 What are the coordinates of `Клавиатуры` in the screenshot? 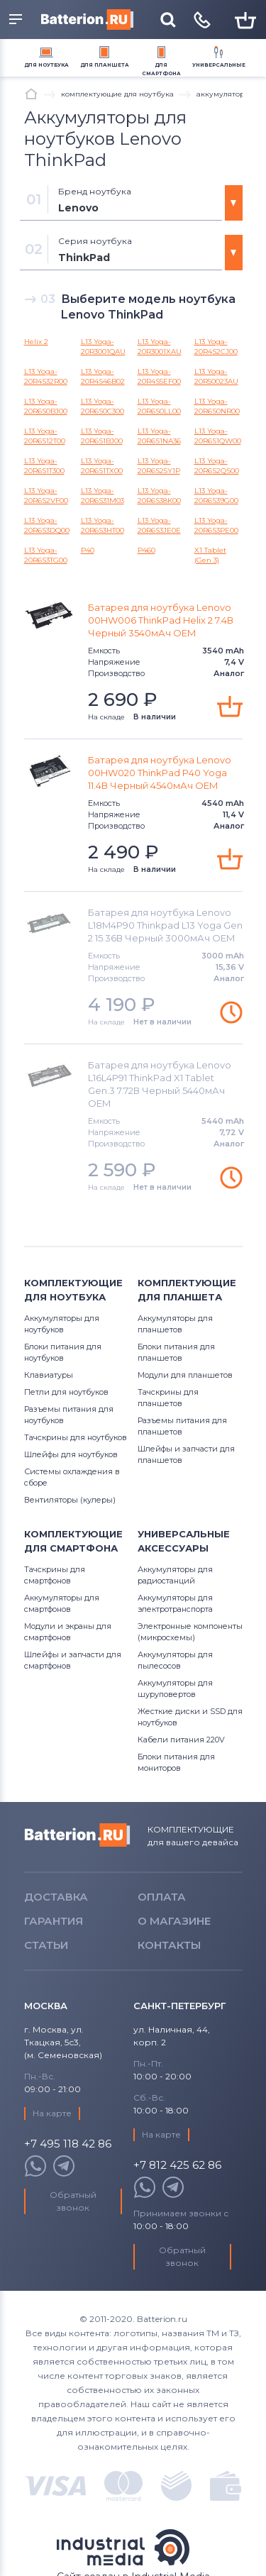 It's located at (48, 1375).